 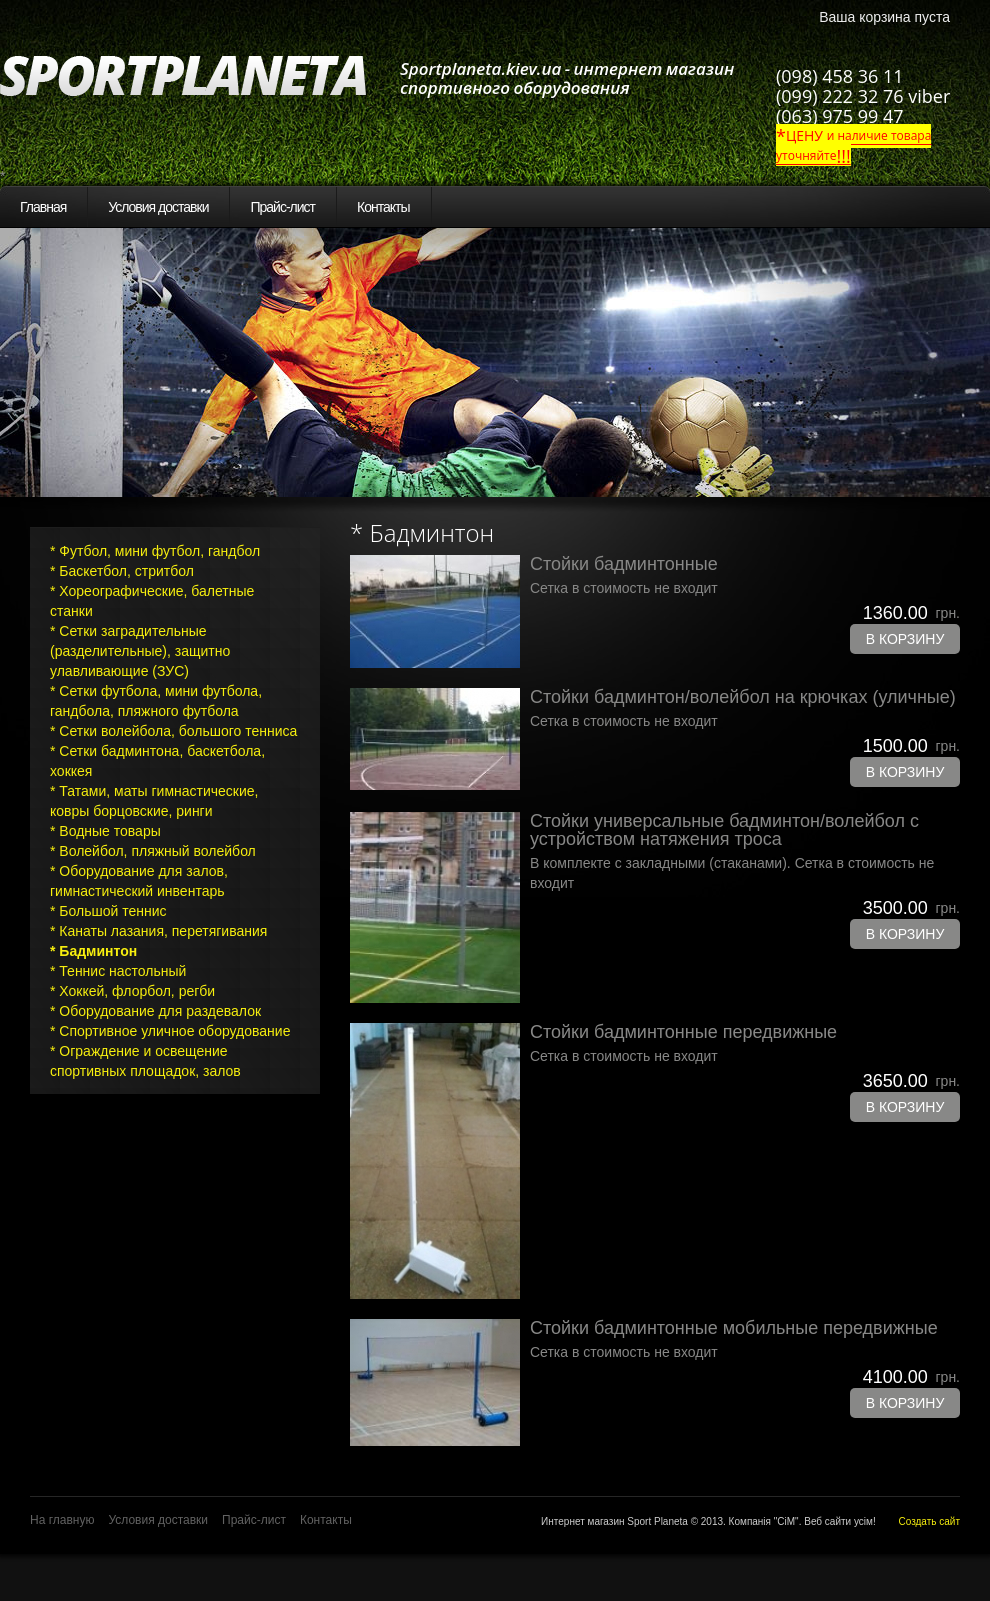 I want to click on * Сетки заградительные (разделительные), защитно улавливающие (ЗУС), so click(x=140, y=651).